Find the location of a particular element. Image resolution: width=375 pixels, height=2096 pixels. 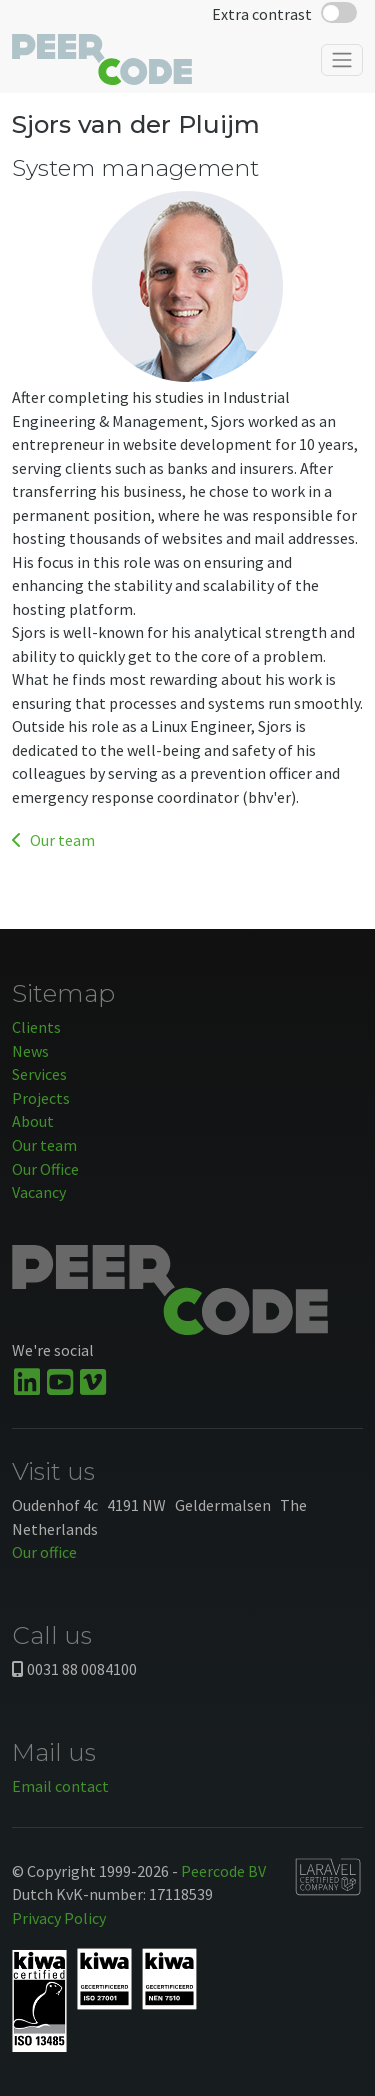

[Toggle navigation] is located at coordinates (342, 60).